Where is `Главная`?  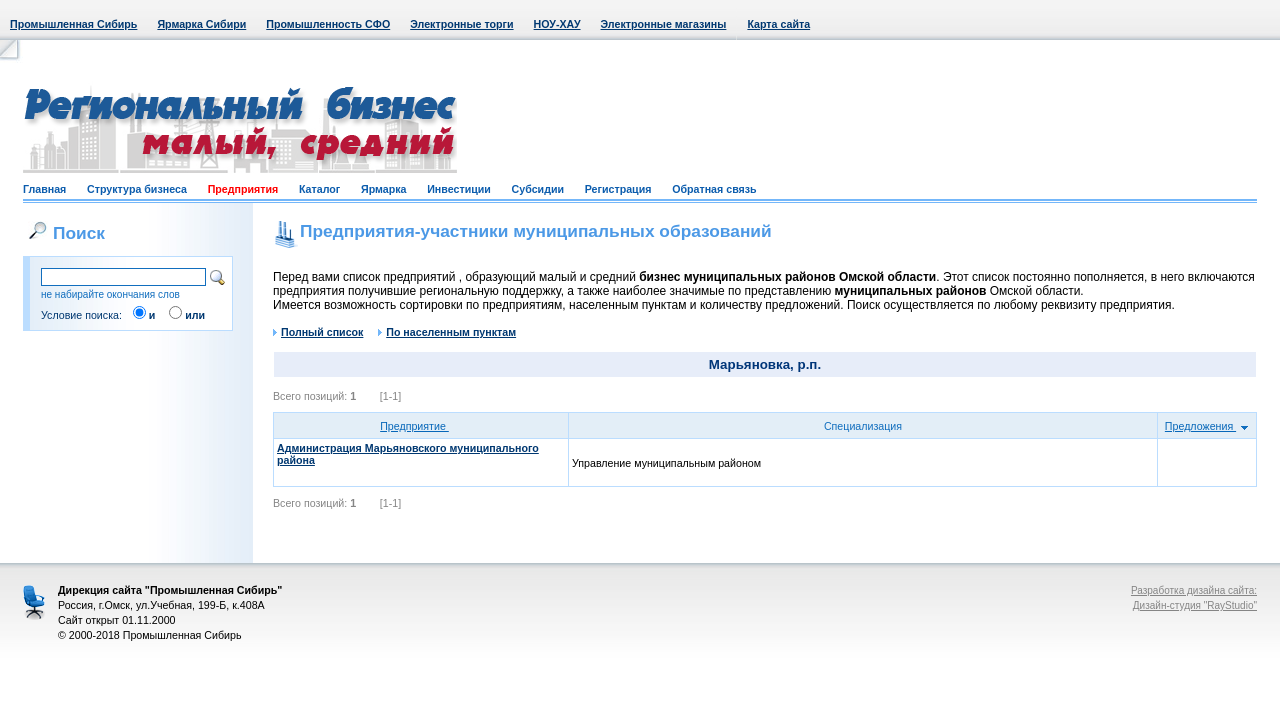
Главная is located at coordinates (44, 189).